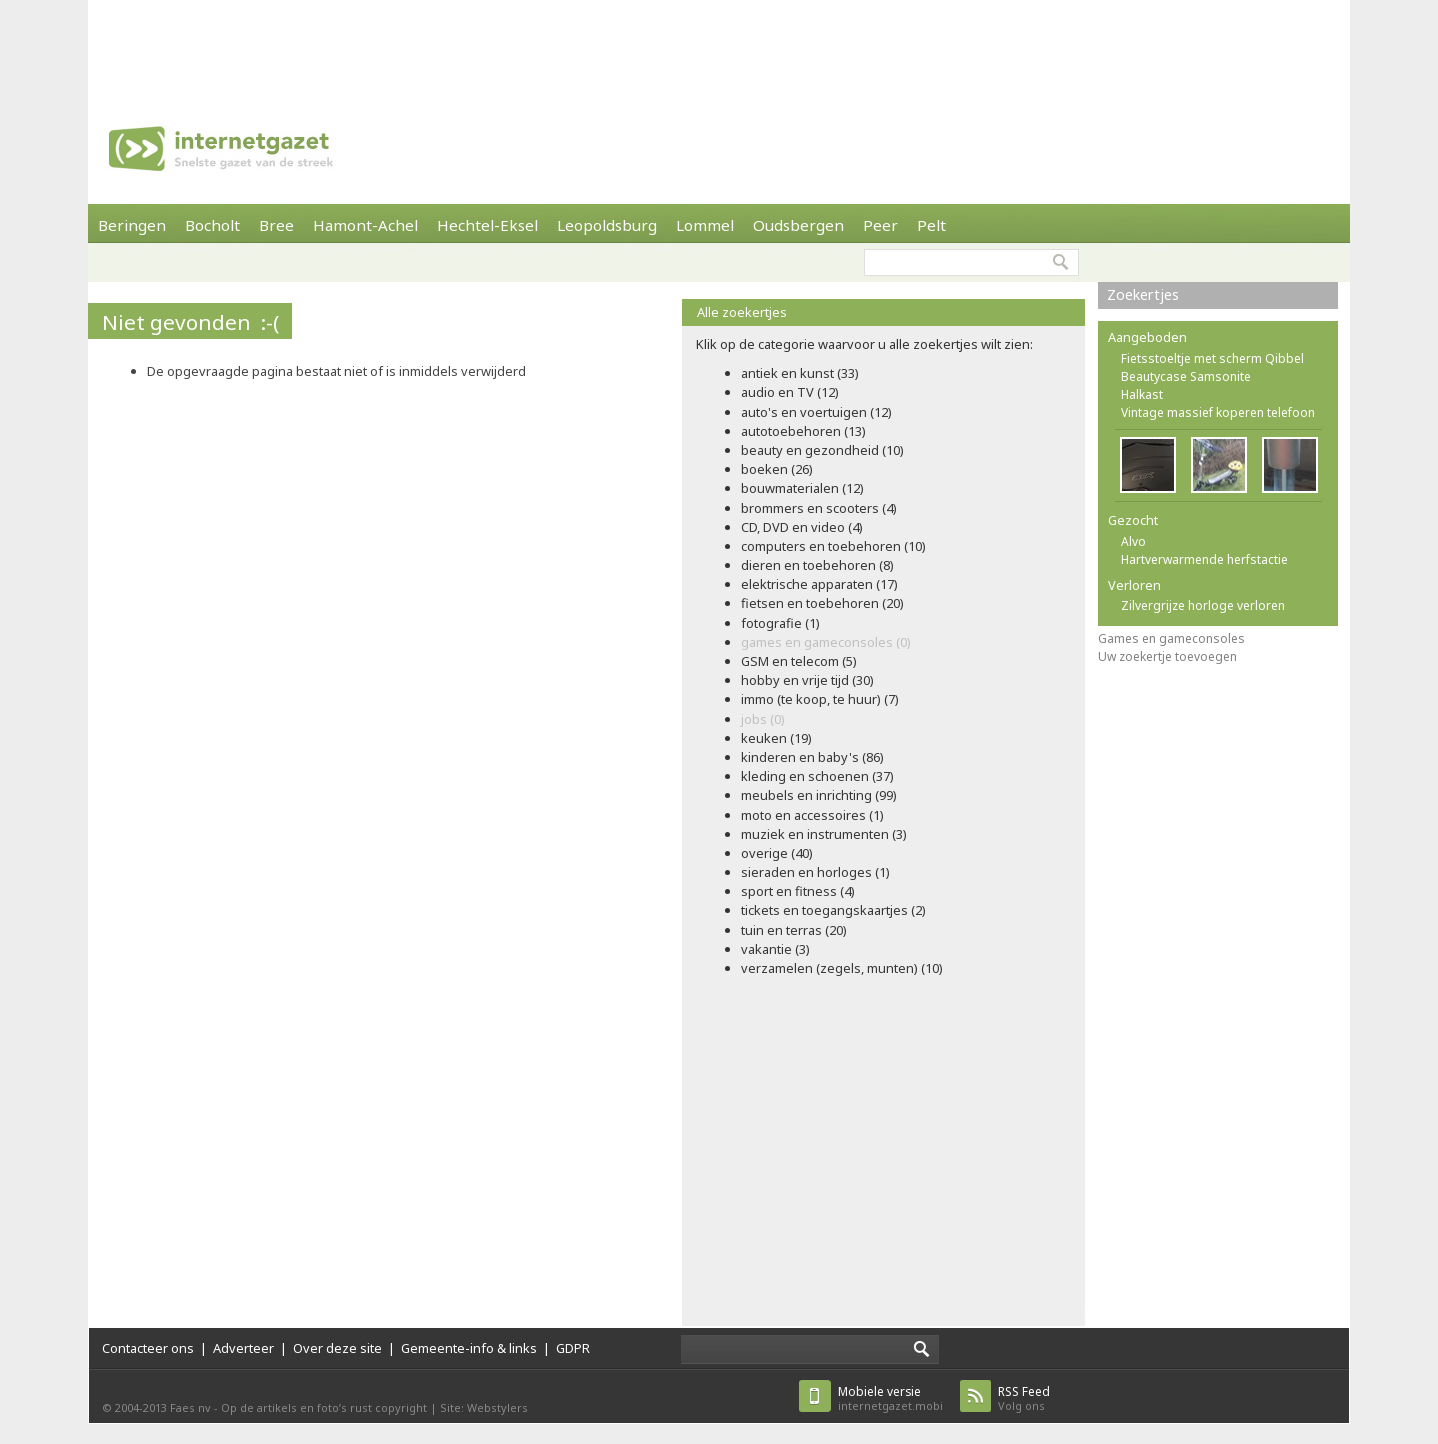 Image resolution: width=1438 pixels, height=1444 pixels. Describe the element at coordinates (148, 1348) in the screenshot. I see `Contacteer ons` at that location.